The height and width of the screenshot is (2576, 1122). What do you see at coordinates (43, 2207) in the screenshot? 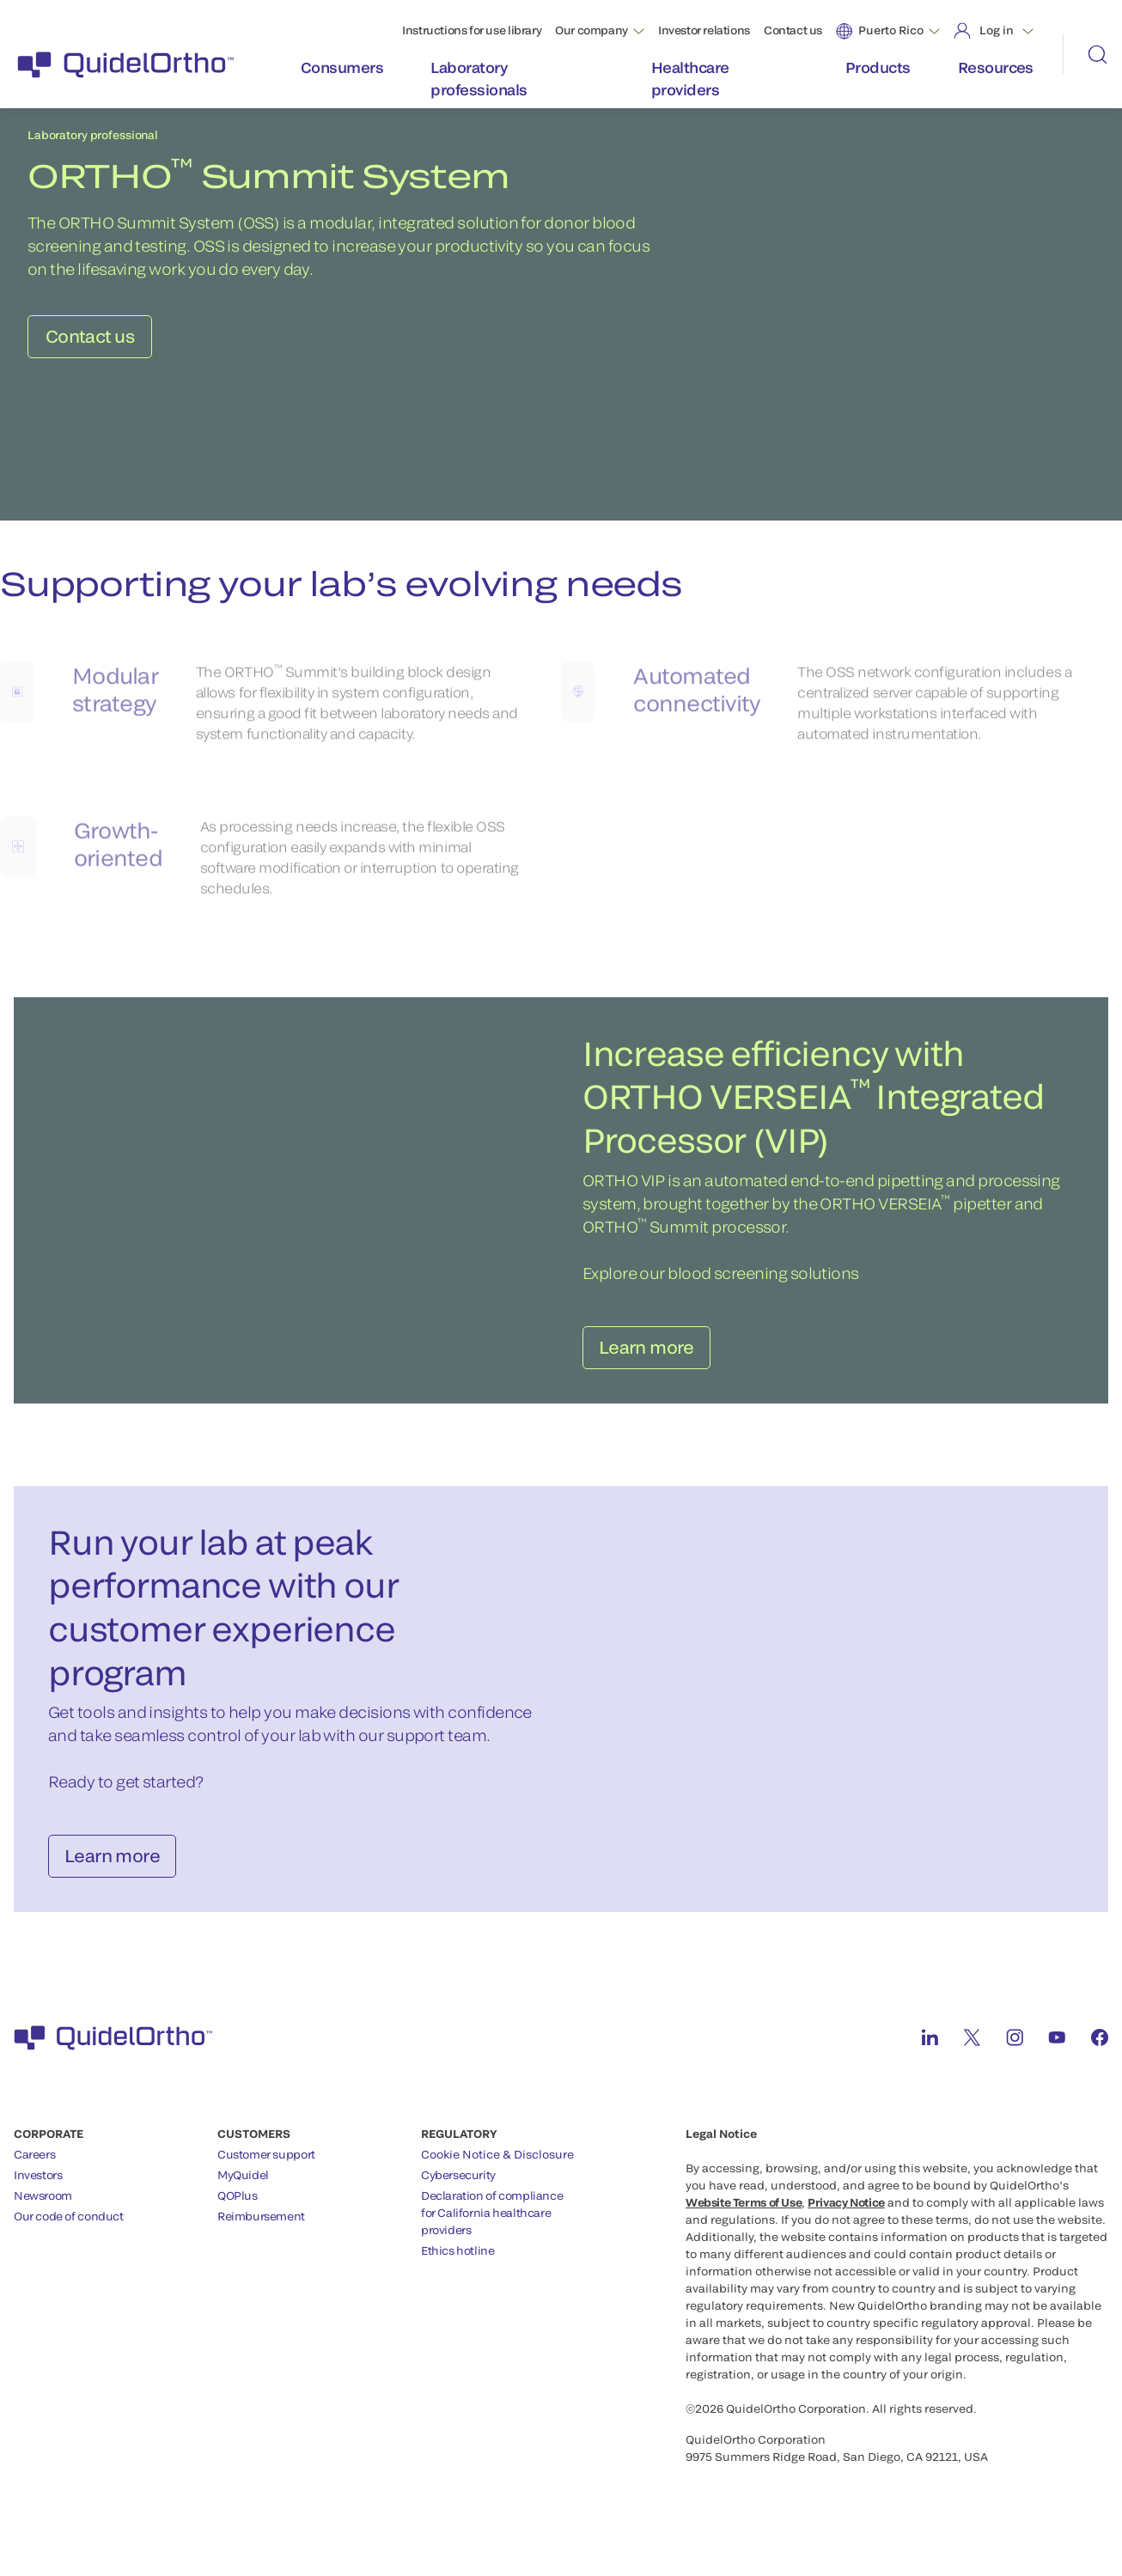
I see `Newsroom` at bounding box center [43, 2207].